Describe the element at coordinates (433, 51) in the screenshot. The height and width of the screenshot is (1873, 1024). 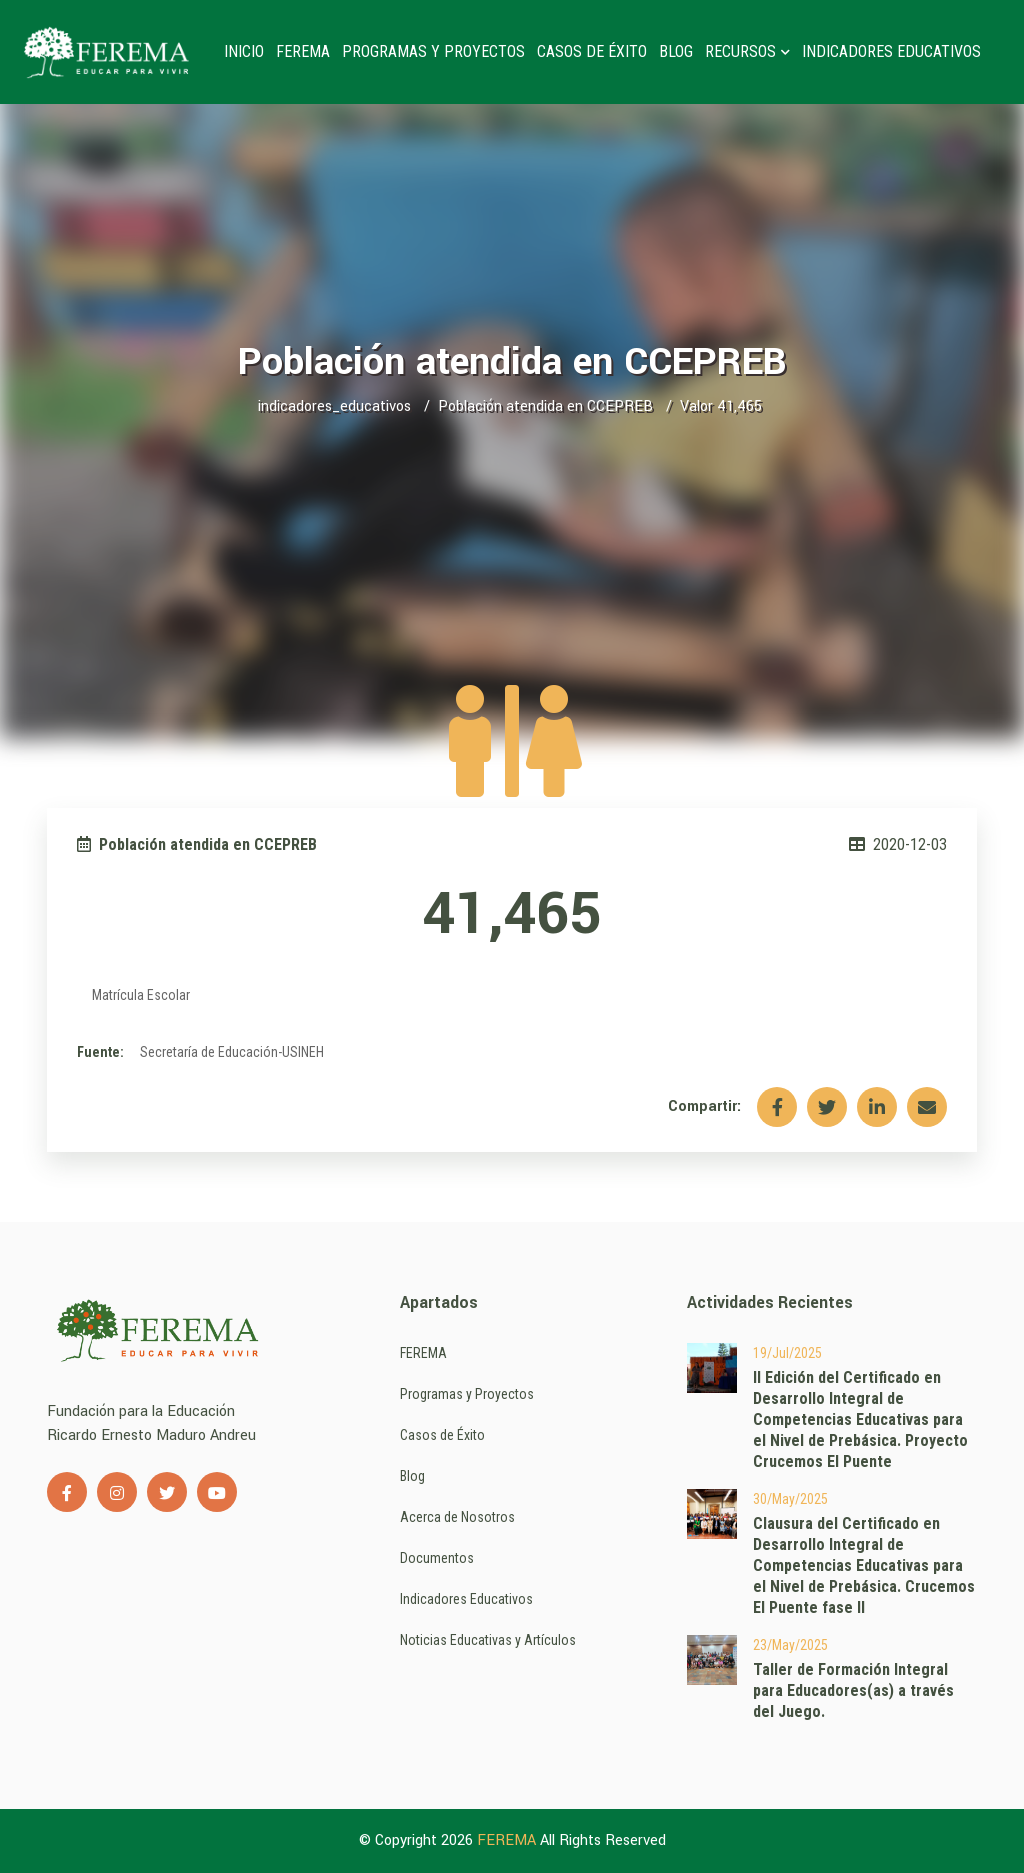
I see `Programas y Proyectos` at that location.